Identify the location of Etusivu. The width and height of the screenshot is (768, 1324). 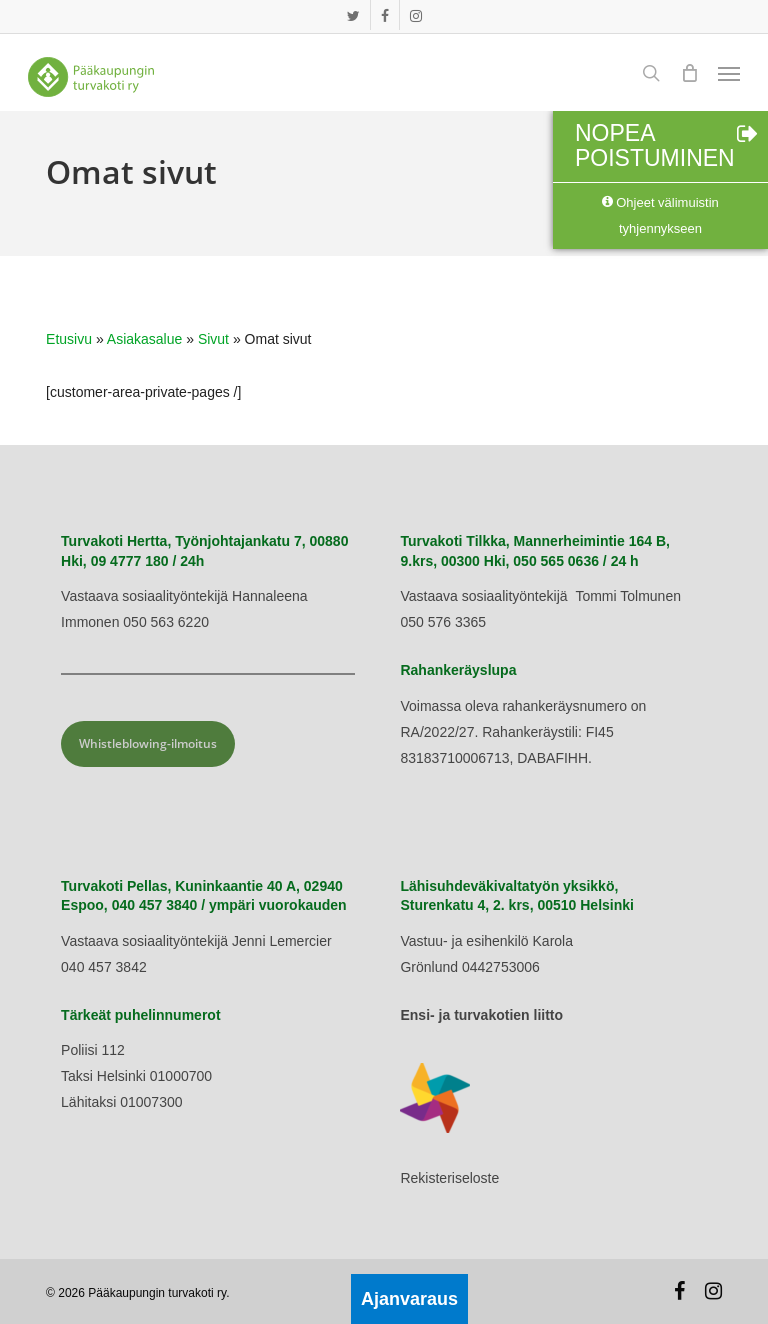
(69, 339).